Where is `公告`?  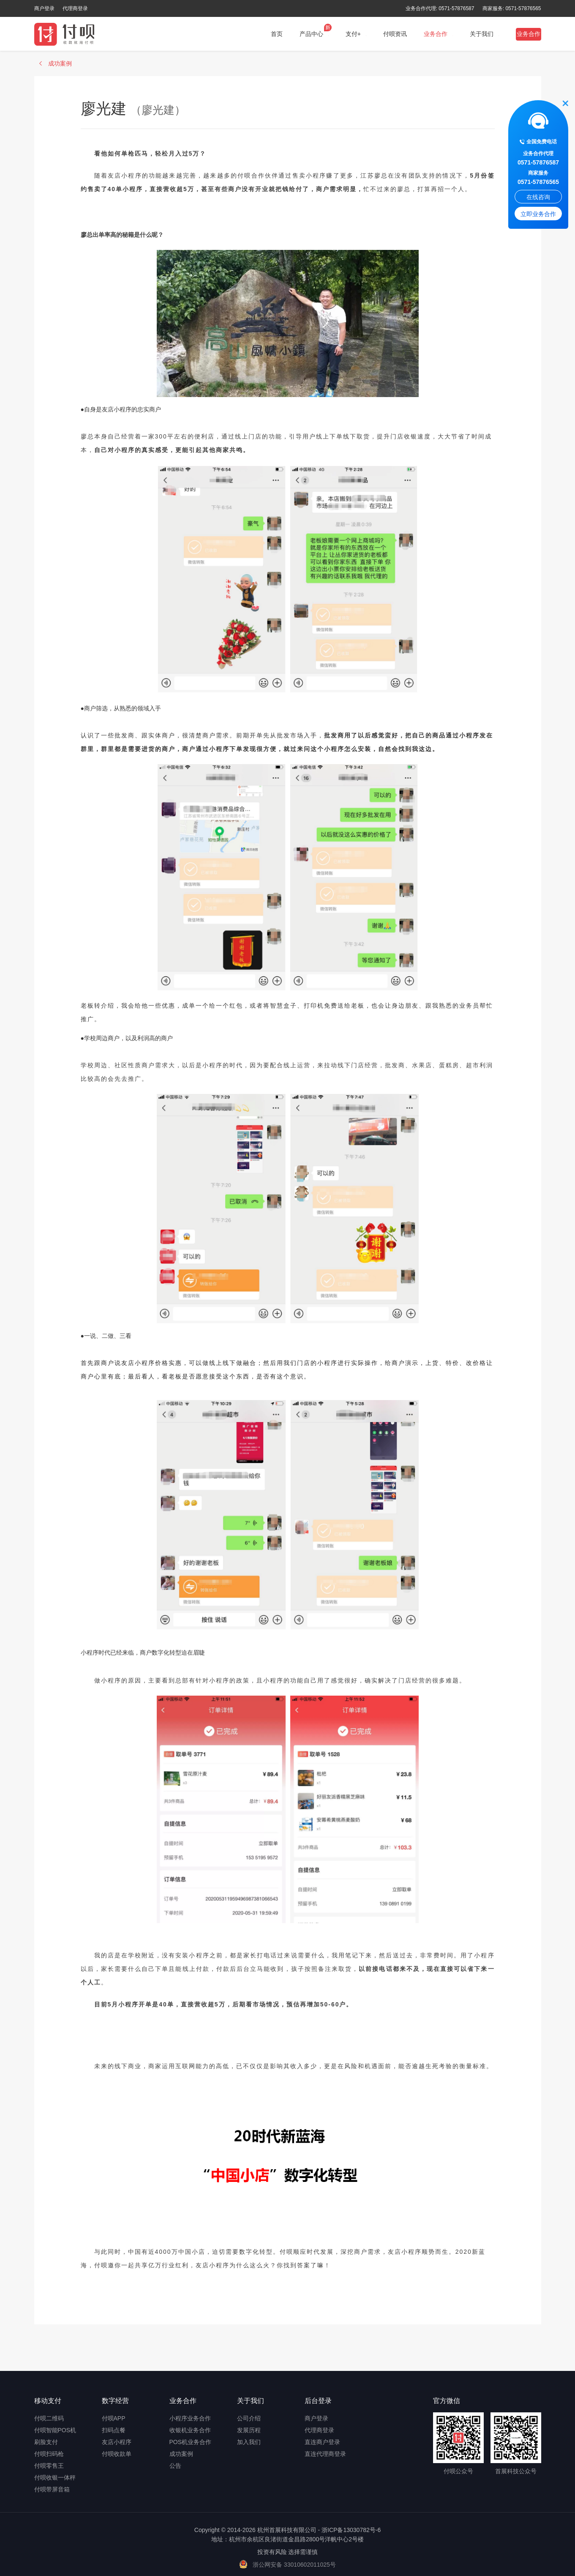
公告 is located at coordinates (175, 2465).